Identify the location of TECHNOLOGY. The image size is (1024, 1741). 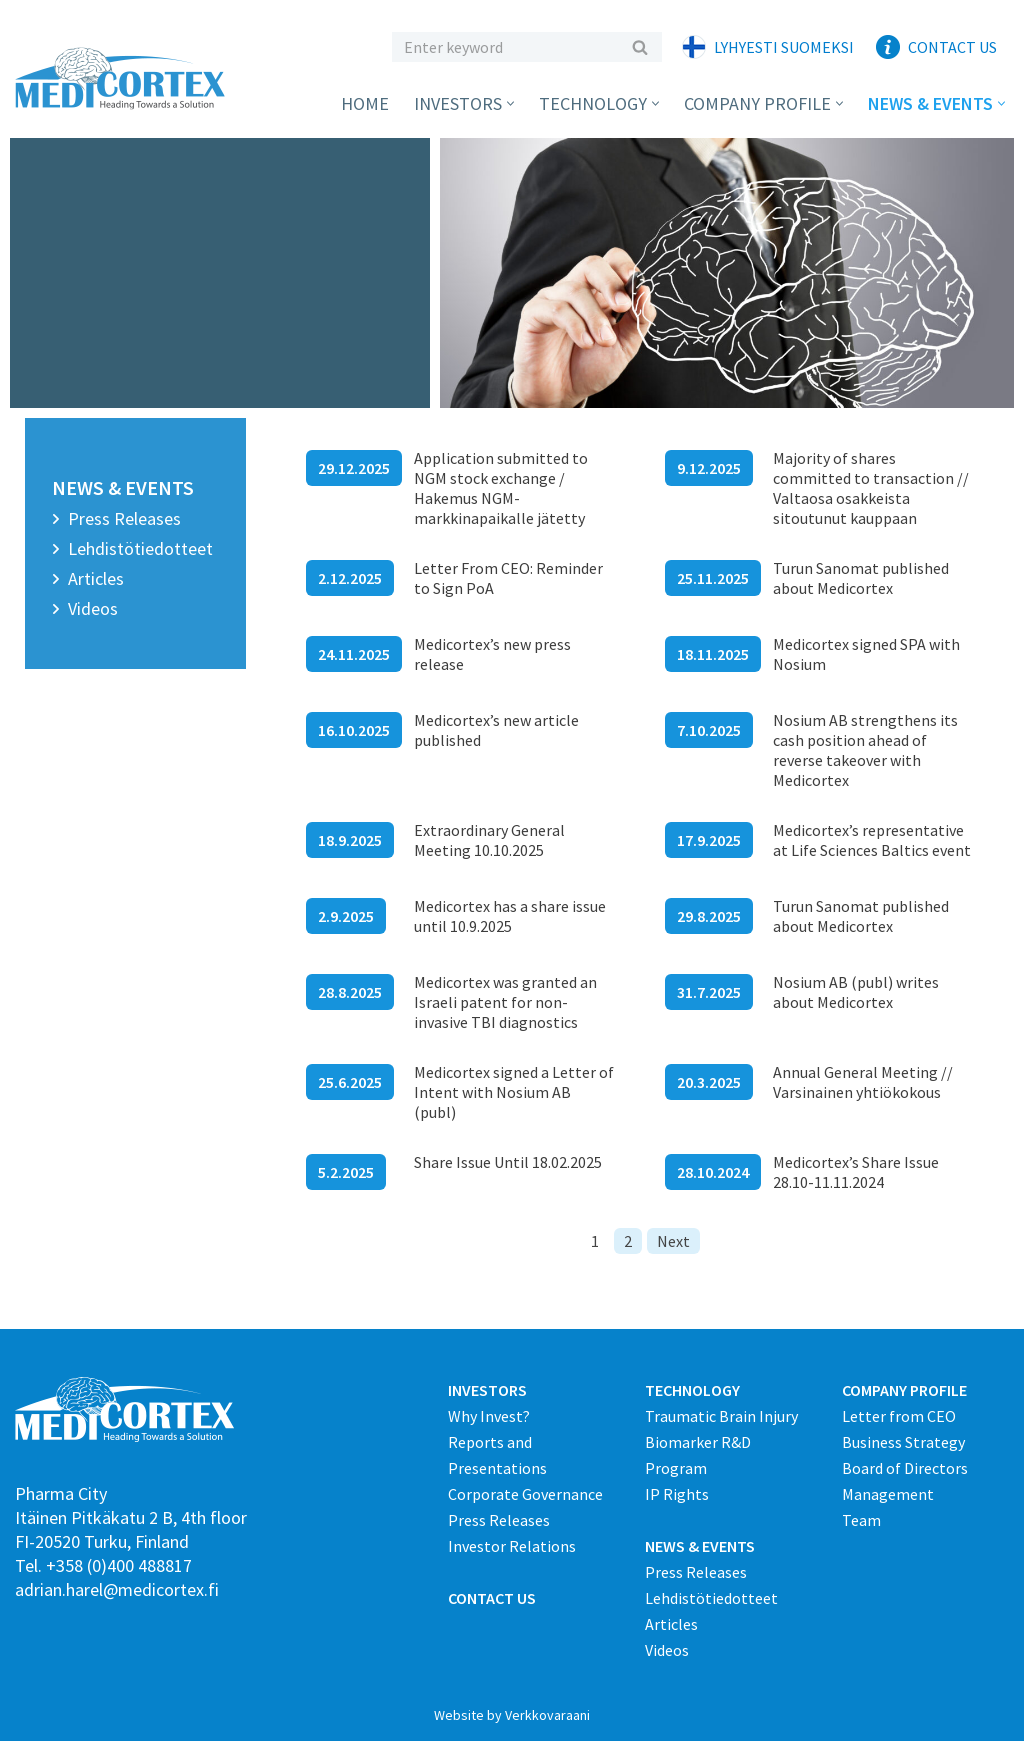
(692, 1390).